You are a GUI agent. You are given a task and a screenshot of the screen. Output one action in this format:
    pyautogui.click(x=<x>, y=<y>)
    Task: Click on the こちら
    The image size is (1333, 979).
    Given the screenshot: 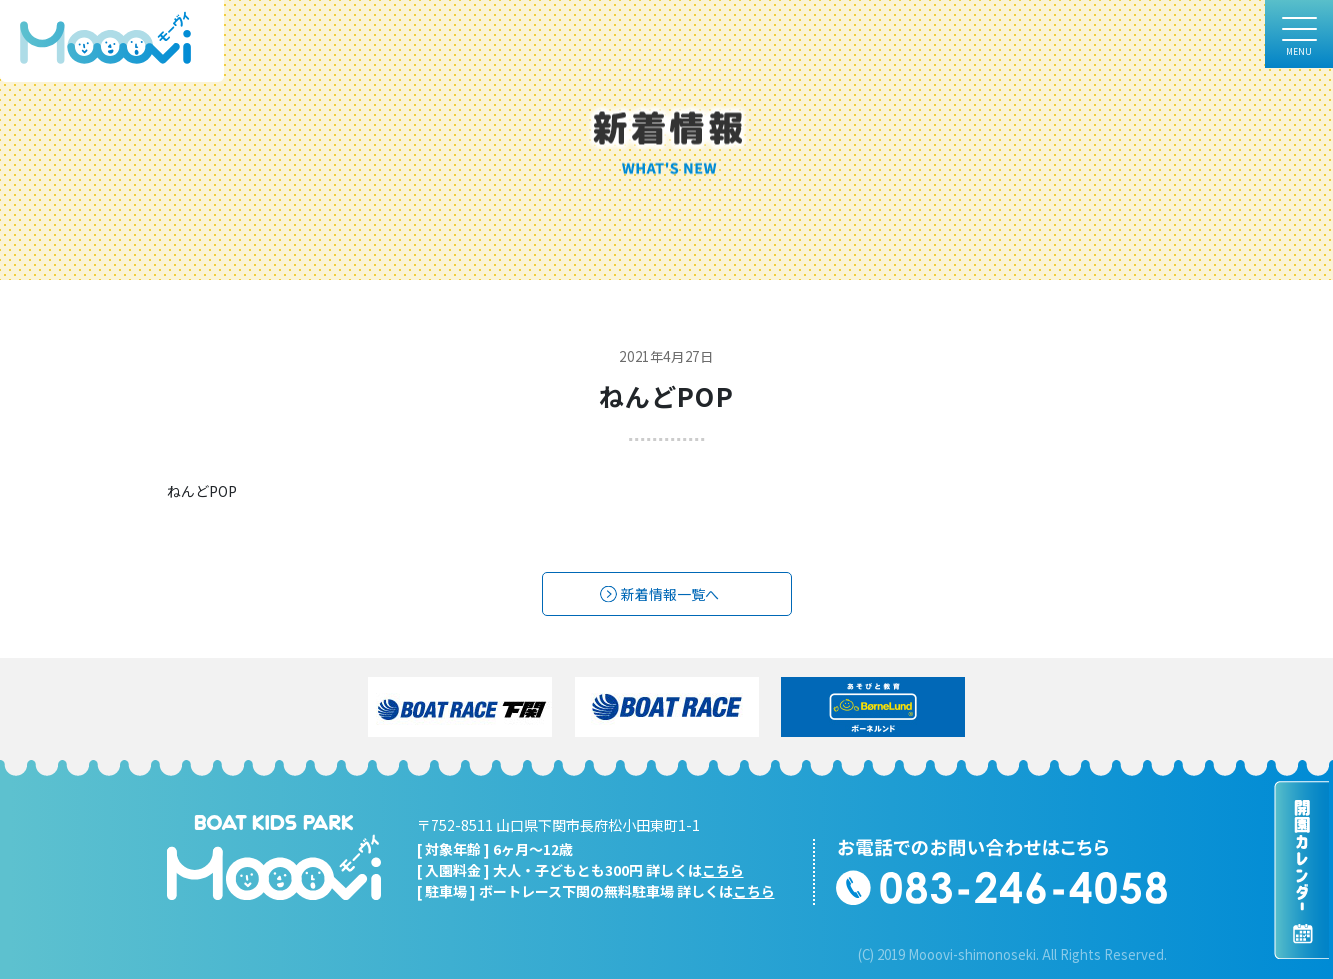 What is the action you would take?
    pyautogui.click(x=723, y=870)
    